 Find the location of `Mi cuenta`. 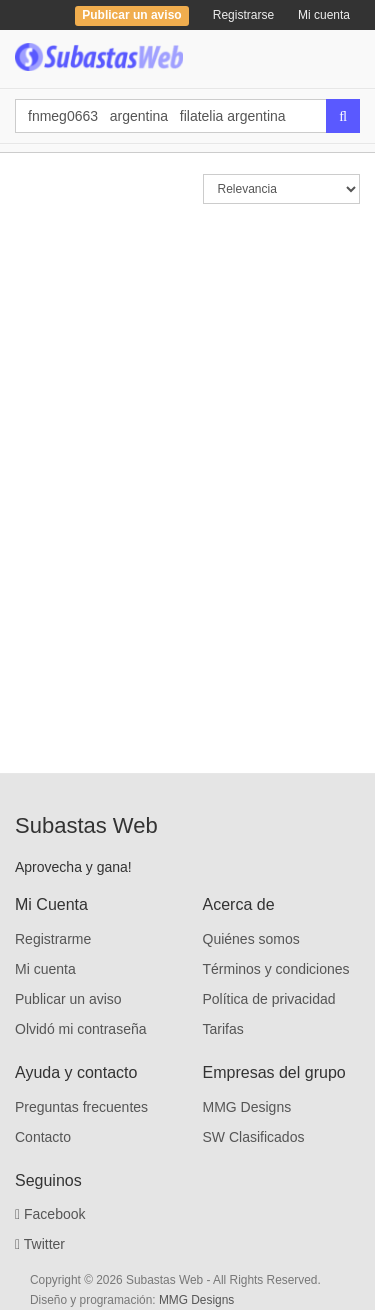

Mi cuenta is located at coordinates (324, 15).